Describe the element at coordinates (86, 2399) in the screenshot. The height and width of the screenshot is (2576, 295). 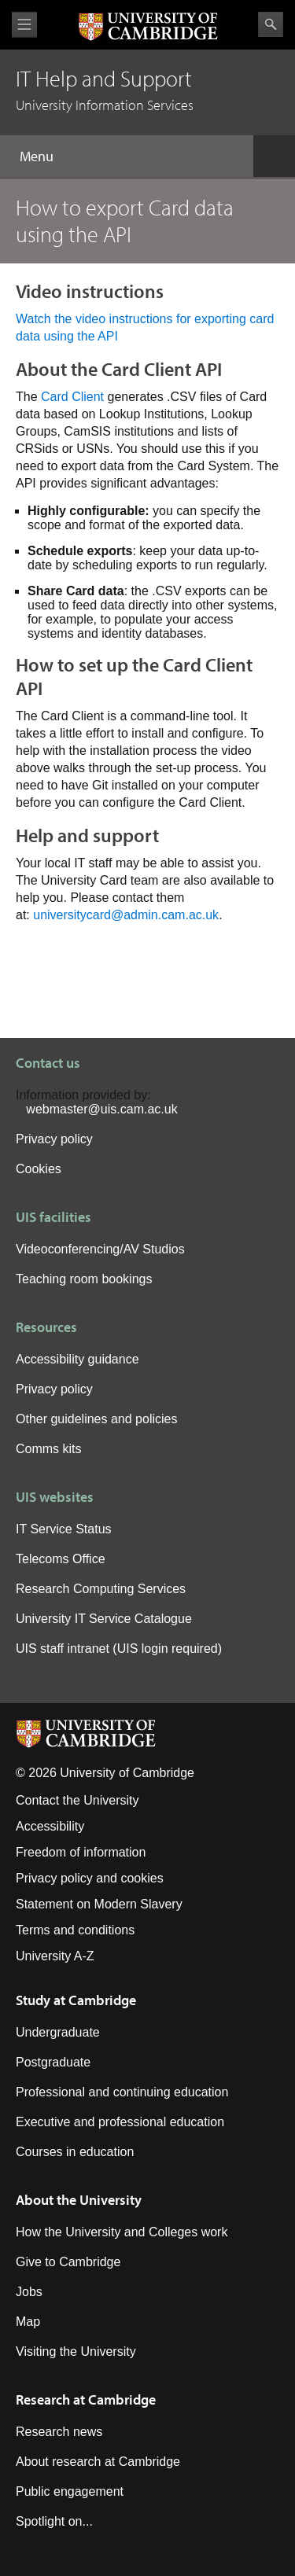
I see `Research at Cambridge` at that location.